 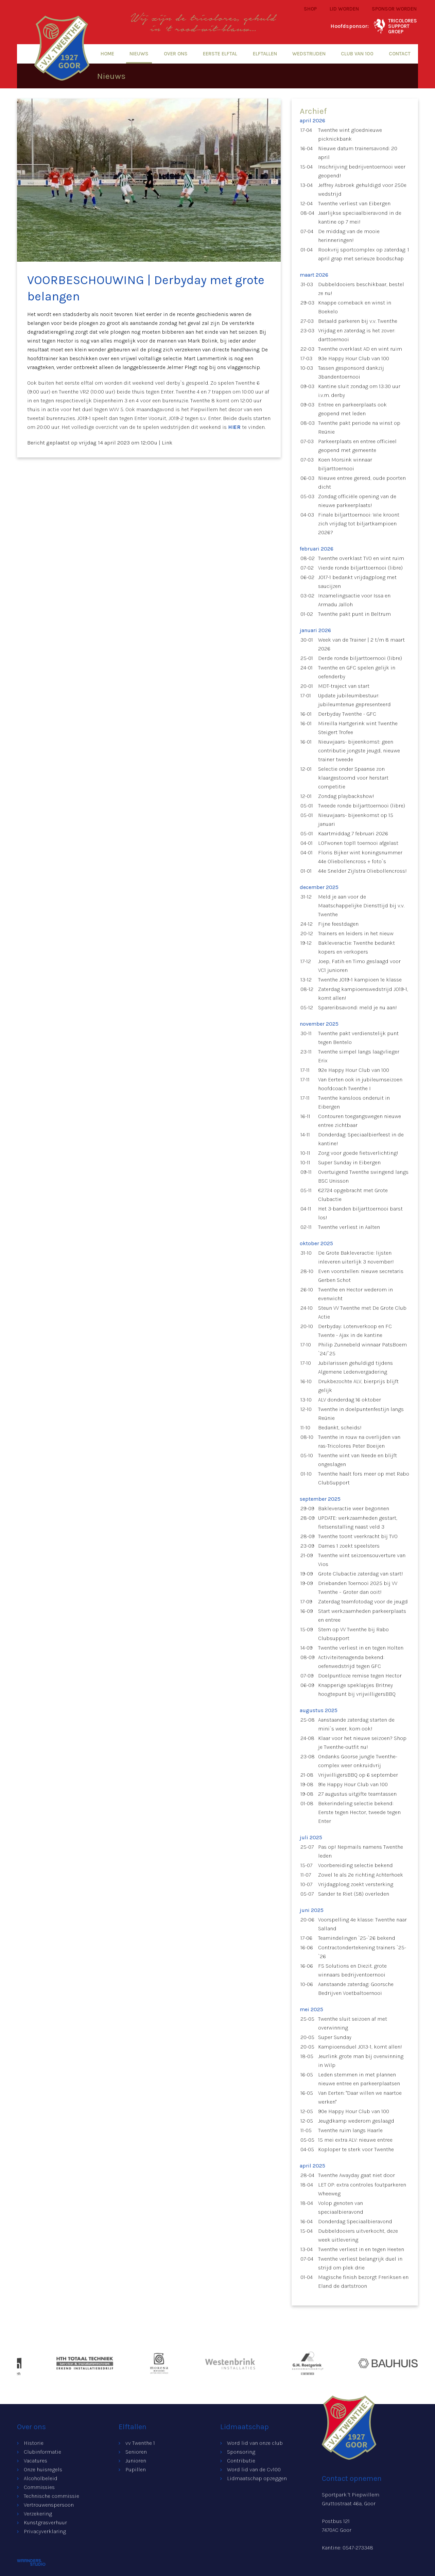 I want to click on Overtuigend Twenthe swingend langs BSC Unisson, so click(x=363, y=1176).